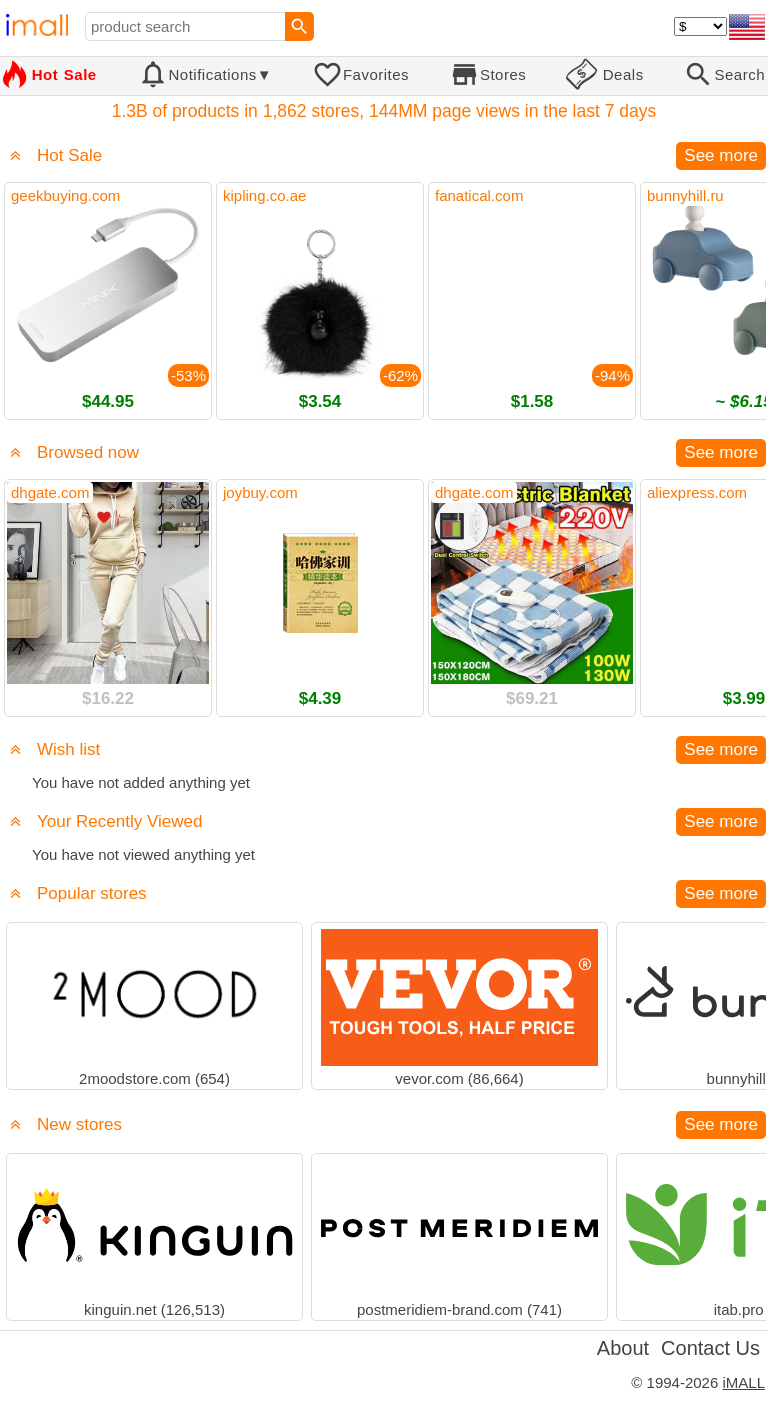 The width and height of the screenshot is (768, 1411). I want to click on fanatical.com, so click(479, 195).